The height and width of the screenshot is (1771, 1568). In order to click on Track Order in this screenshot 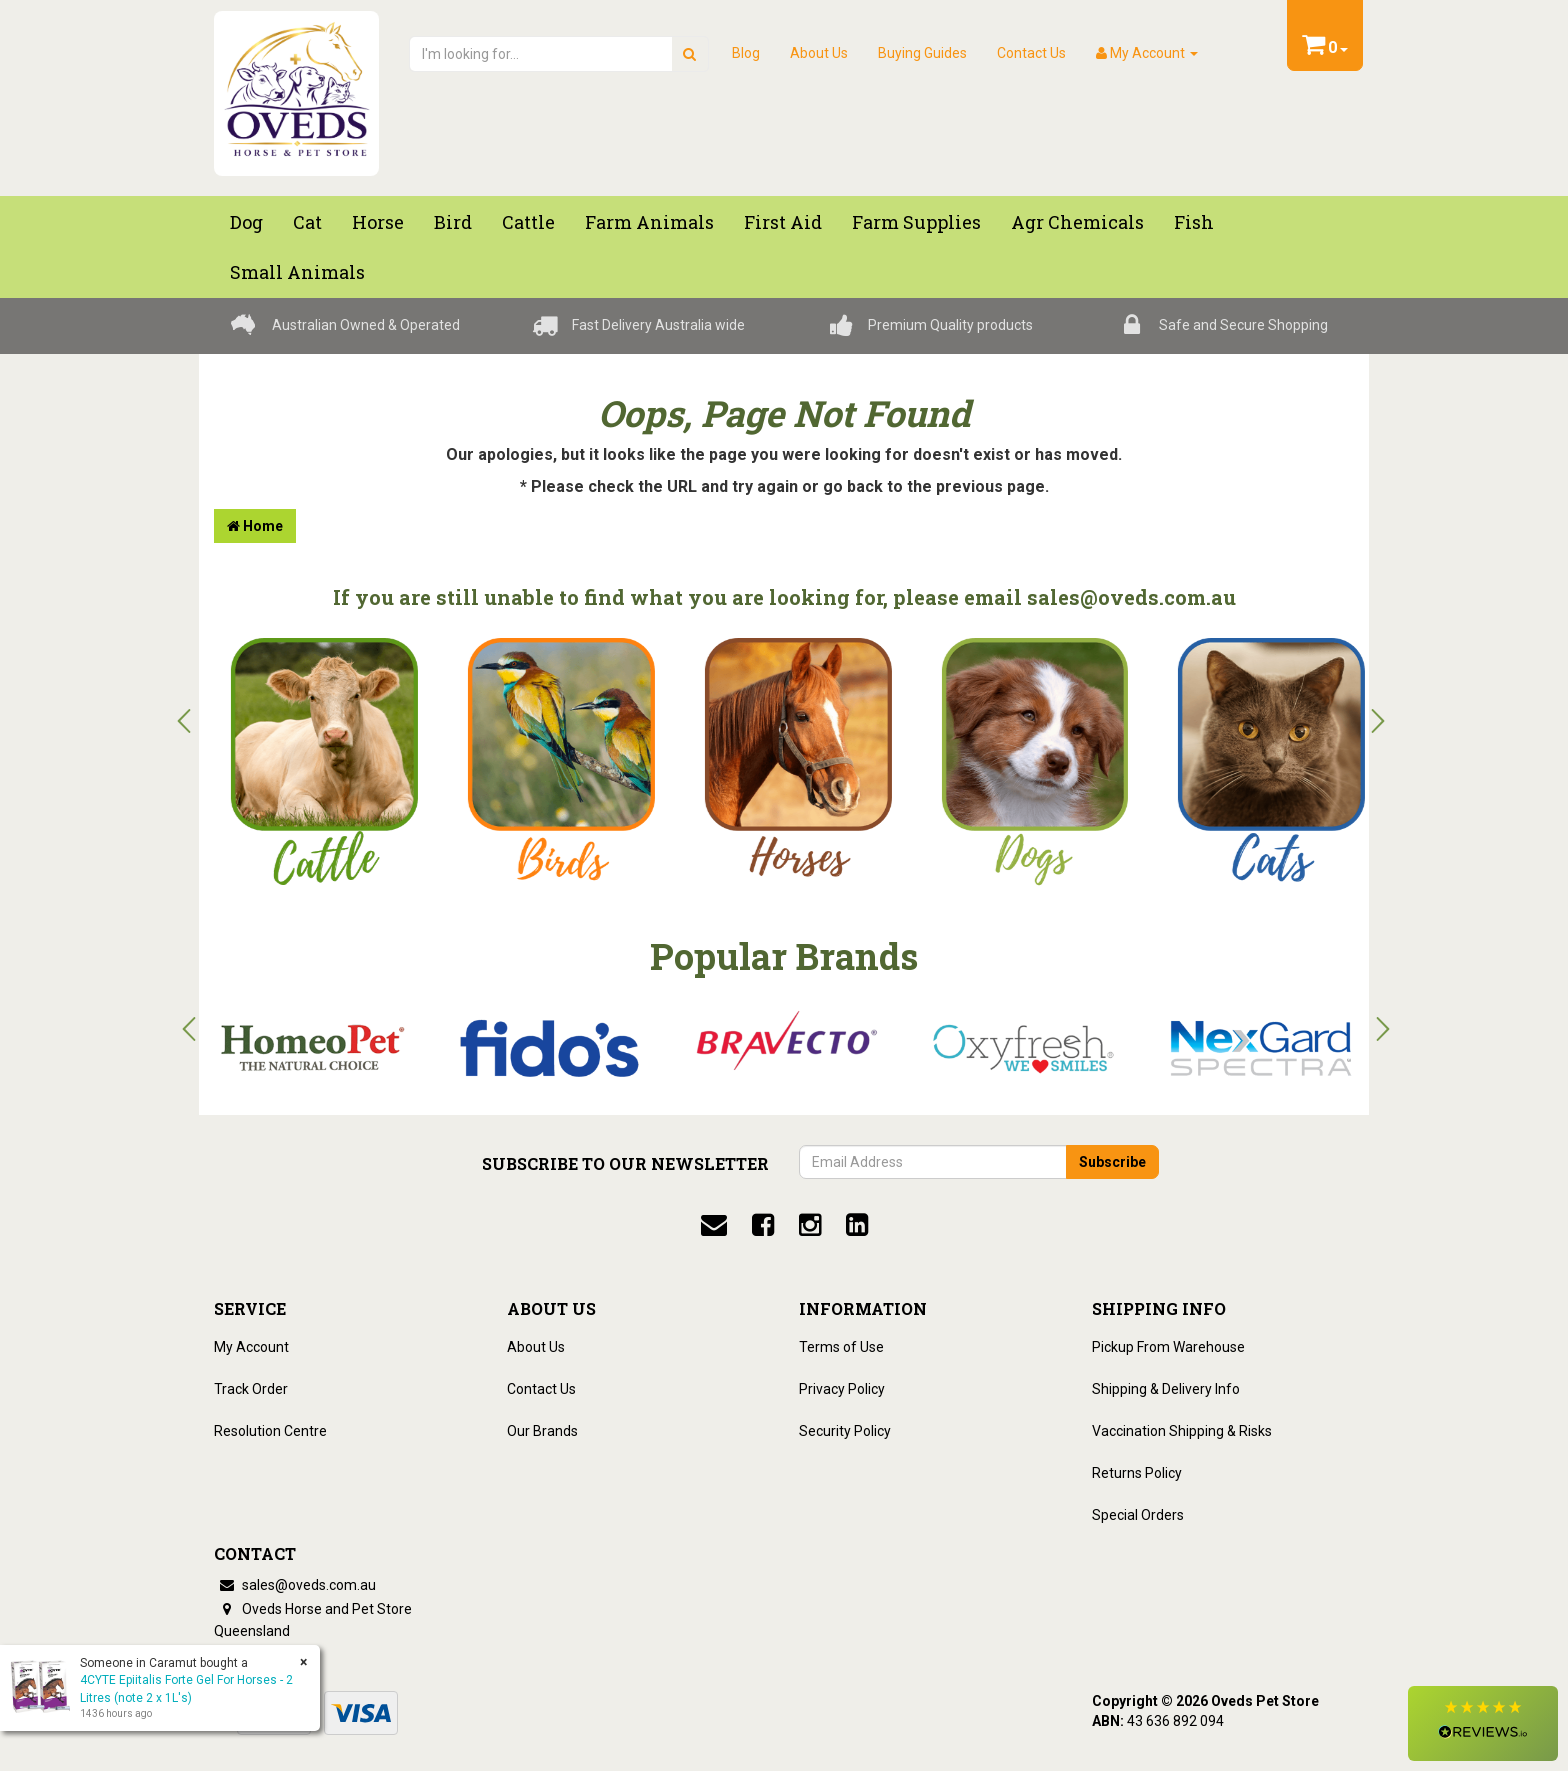, I will do `click(251, 1389)`.